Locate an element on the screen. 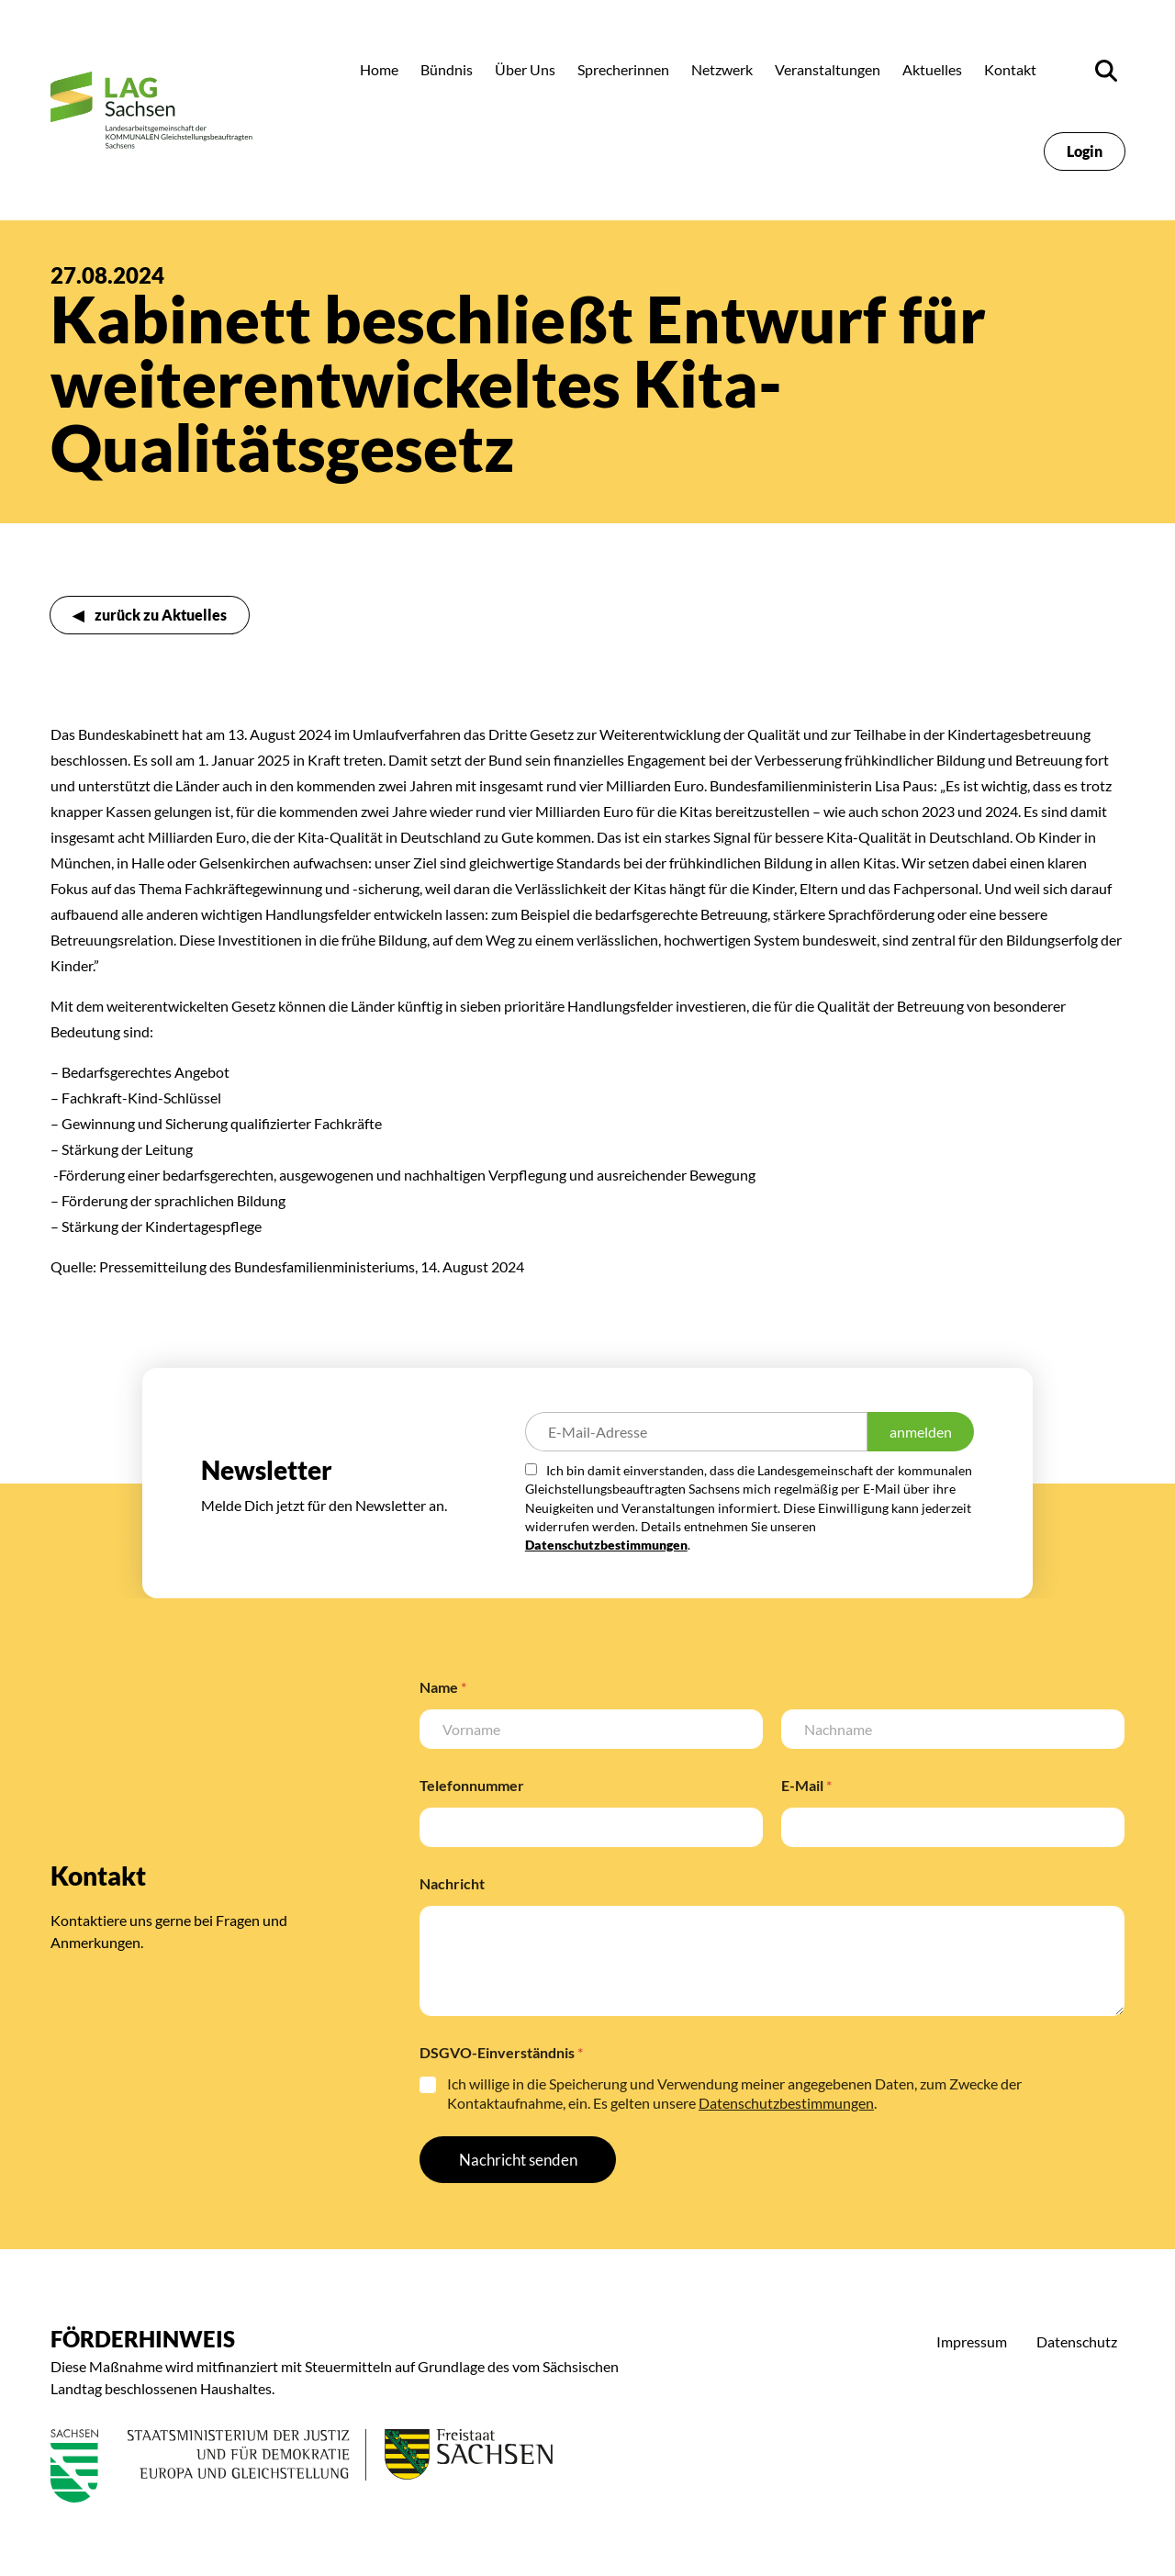 This screenshot has height=2576, width=1175. Datenschutzbestimmungen is located at coordinates (606, 1544).